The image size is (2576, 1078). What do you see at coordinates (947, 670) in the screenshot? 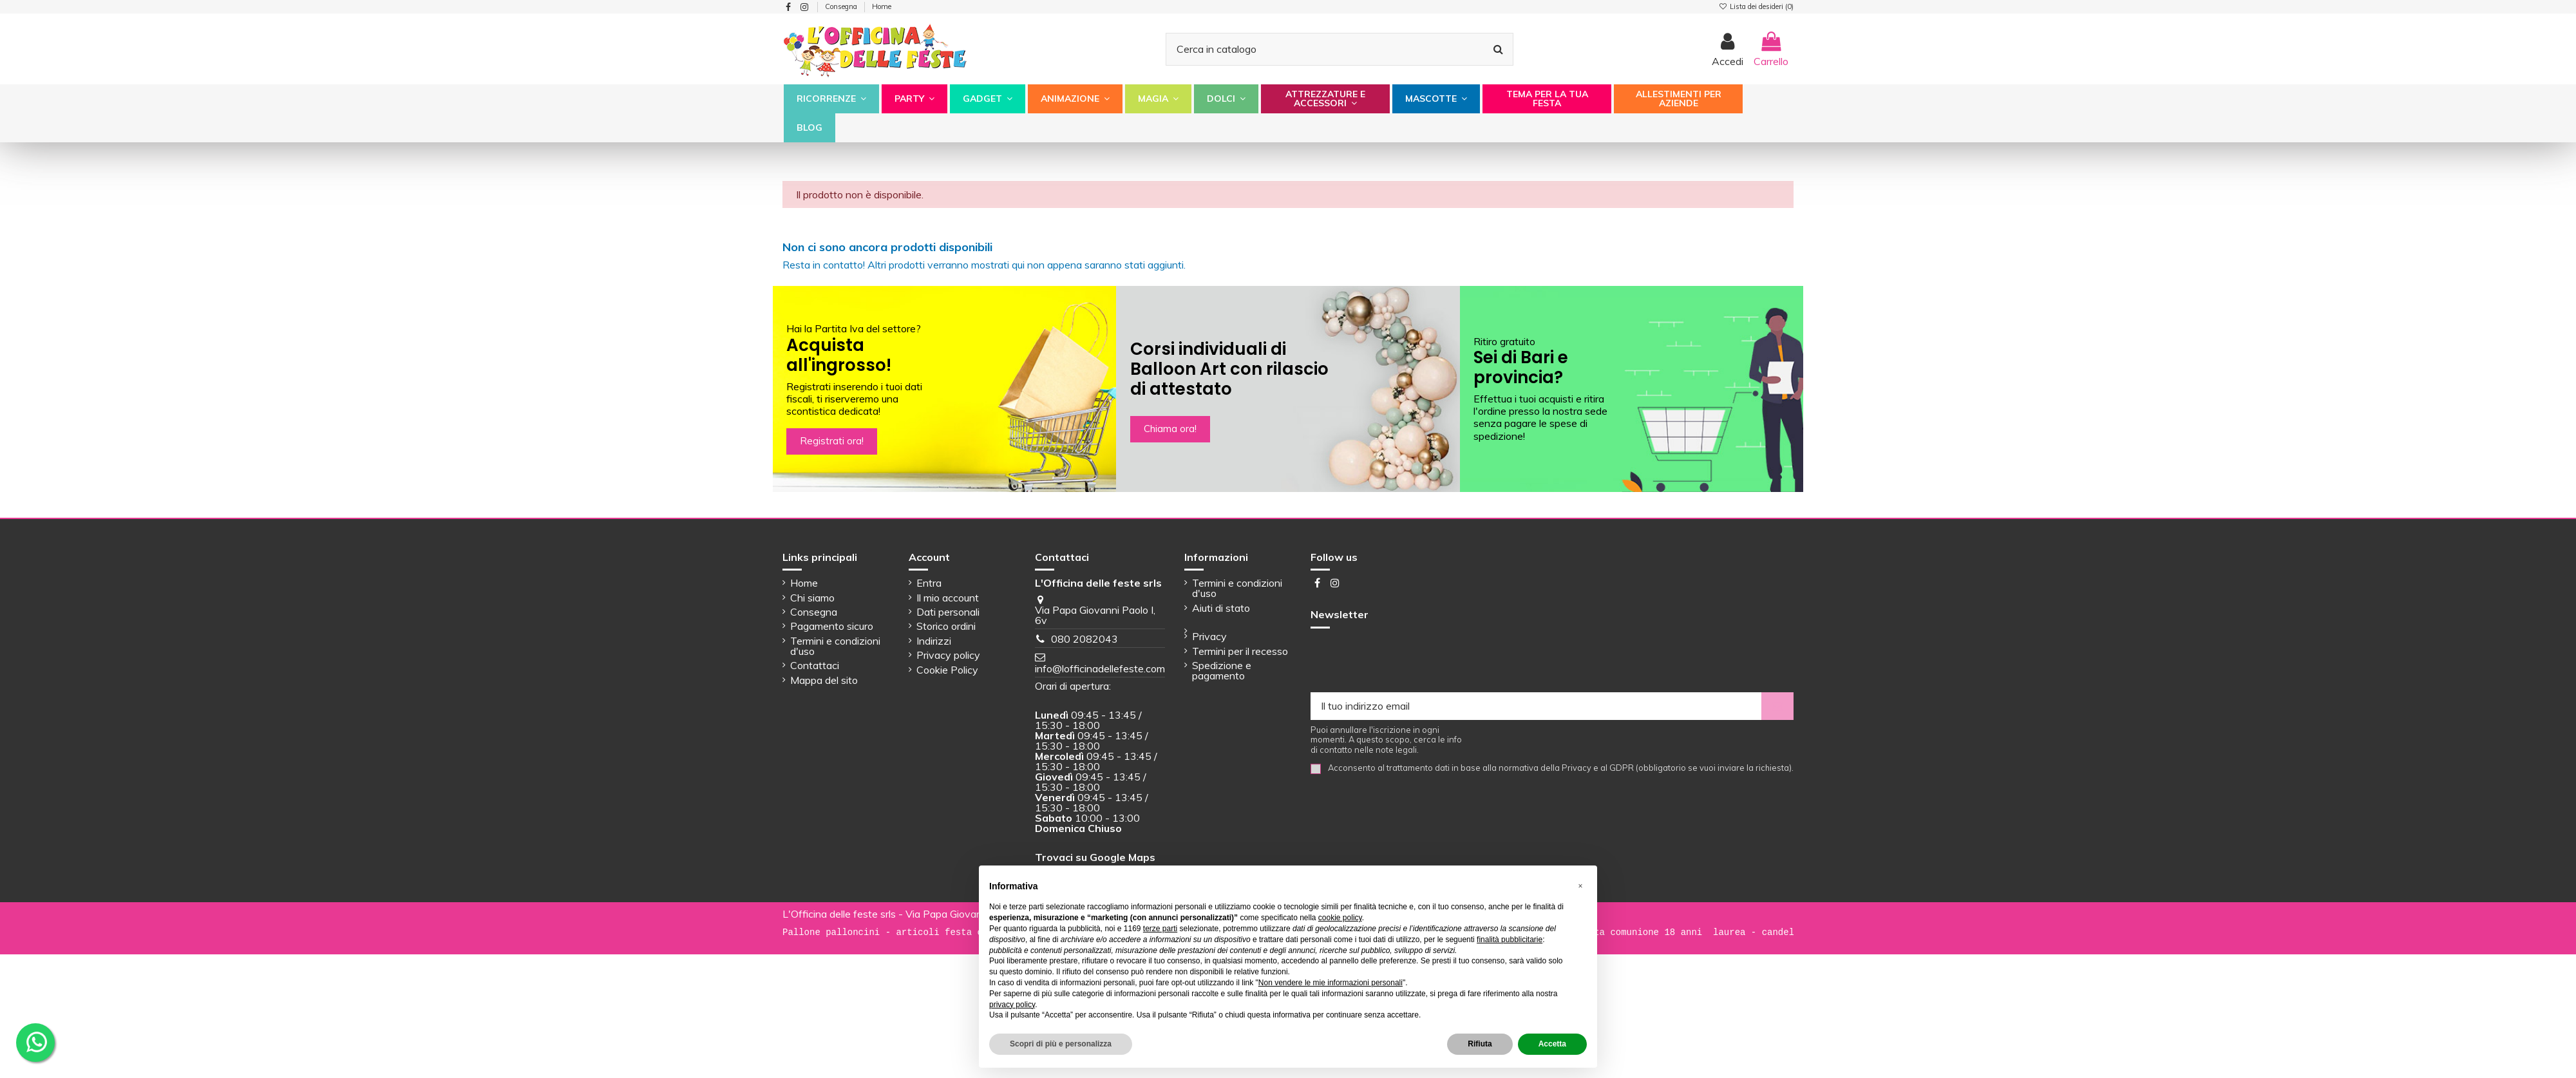
I see `Cookie Policy` at bounding box center [947, 670].